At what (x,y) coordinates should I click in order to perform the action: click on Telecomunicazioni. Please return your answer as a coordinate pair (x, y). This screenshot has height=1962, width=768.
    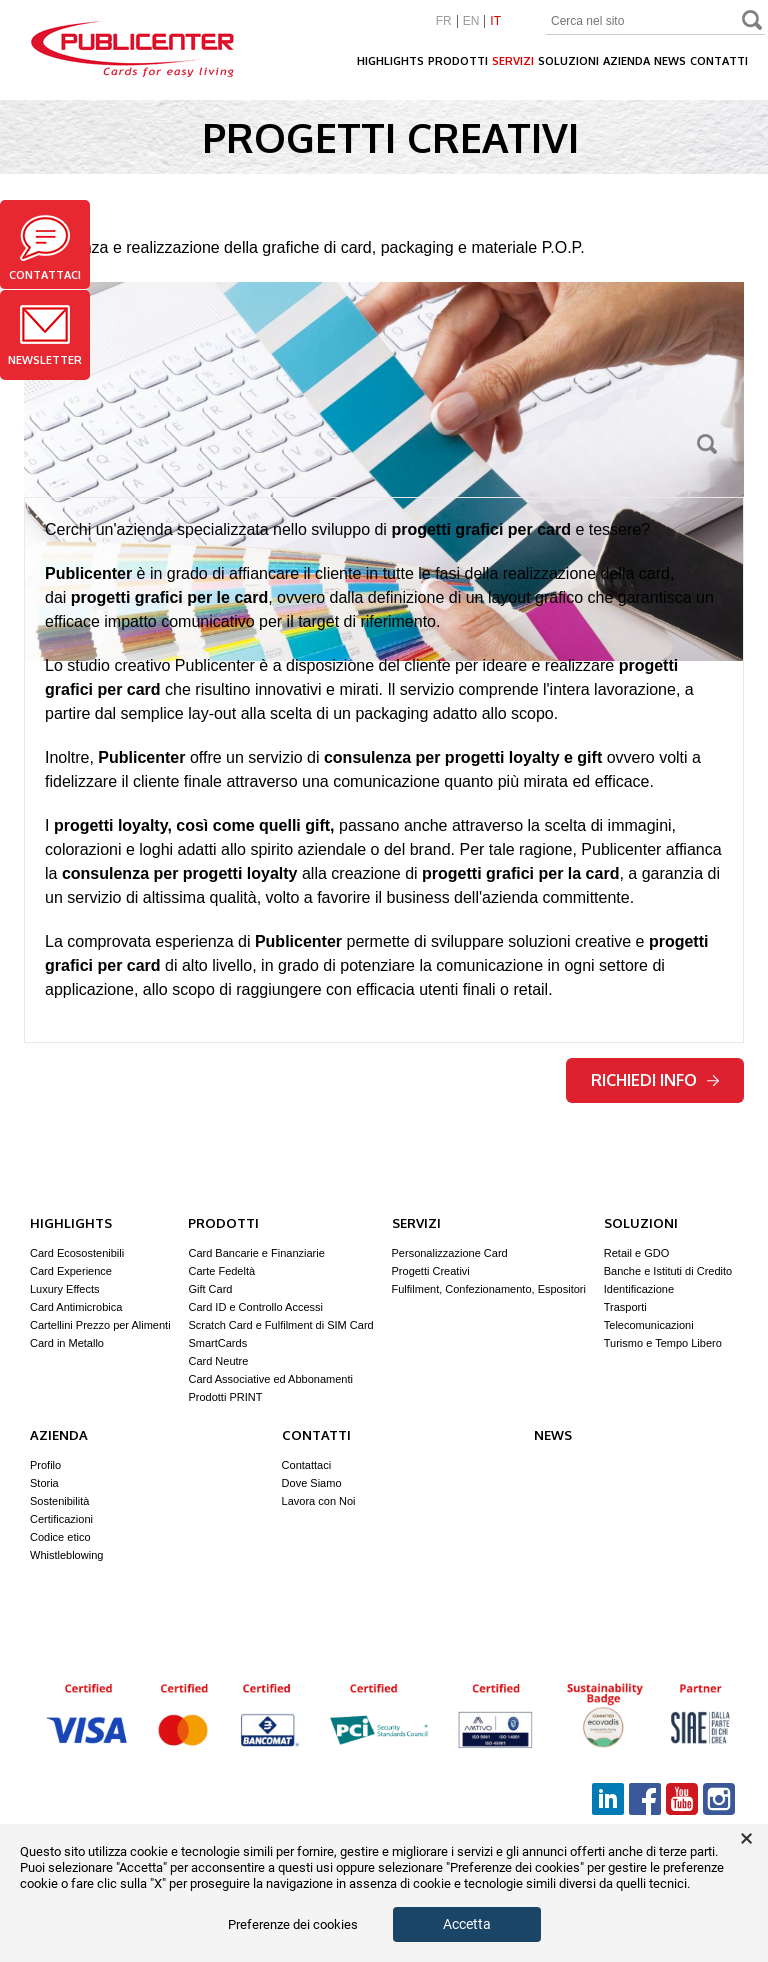
    Looking at the image, I should click on (649, 1325).